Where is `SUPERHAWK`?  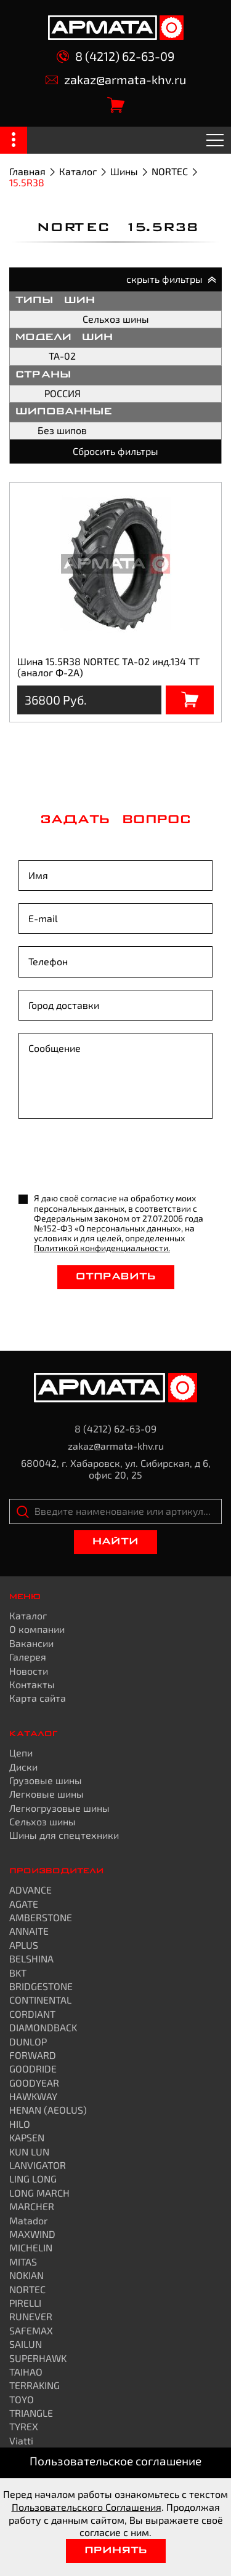 SUPERHAWK is located at coordinates (38, 2358).